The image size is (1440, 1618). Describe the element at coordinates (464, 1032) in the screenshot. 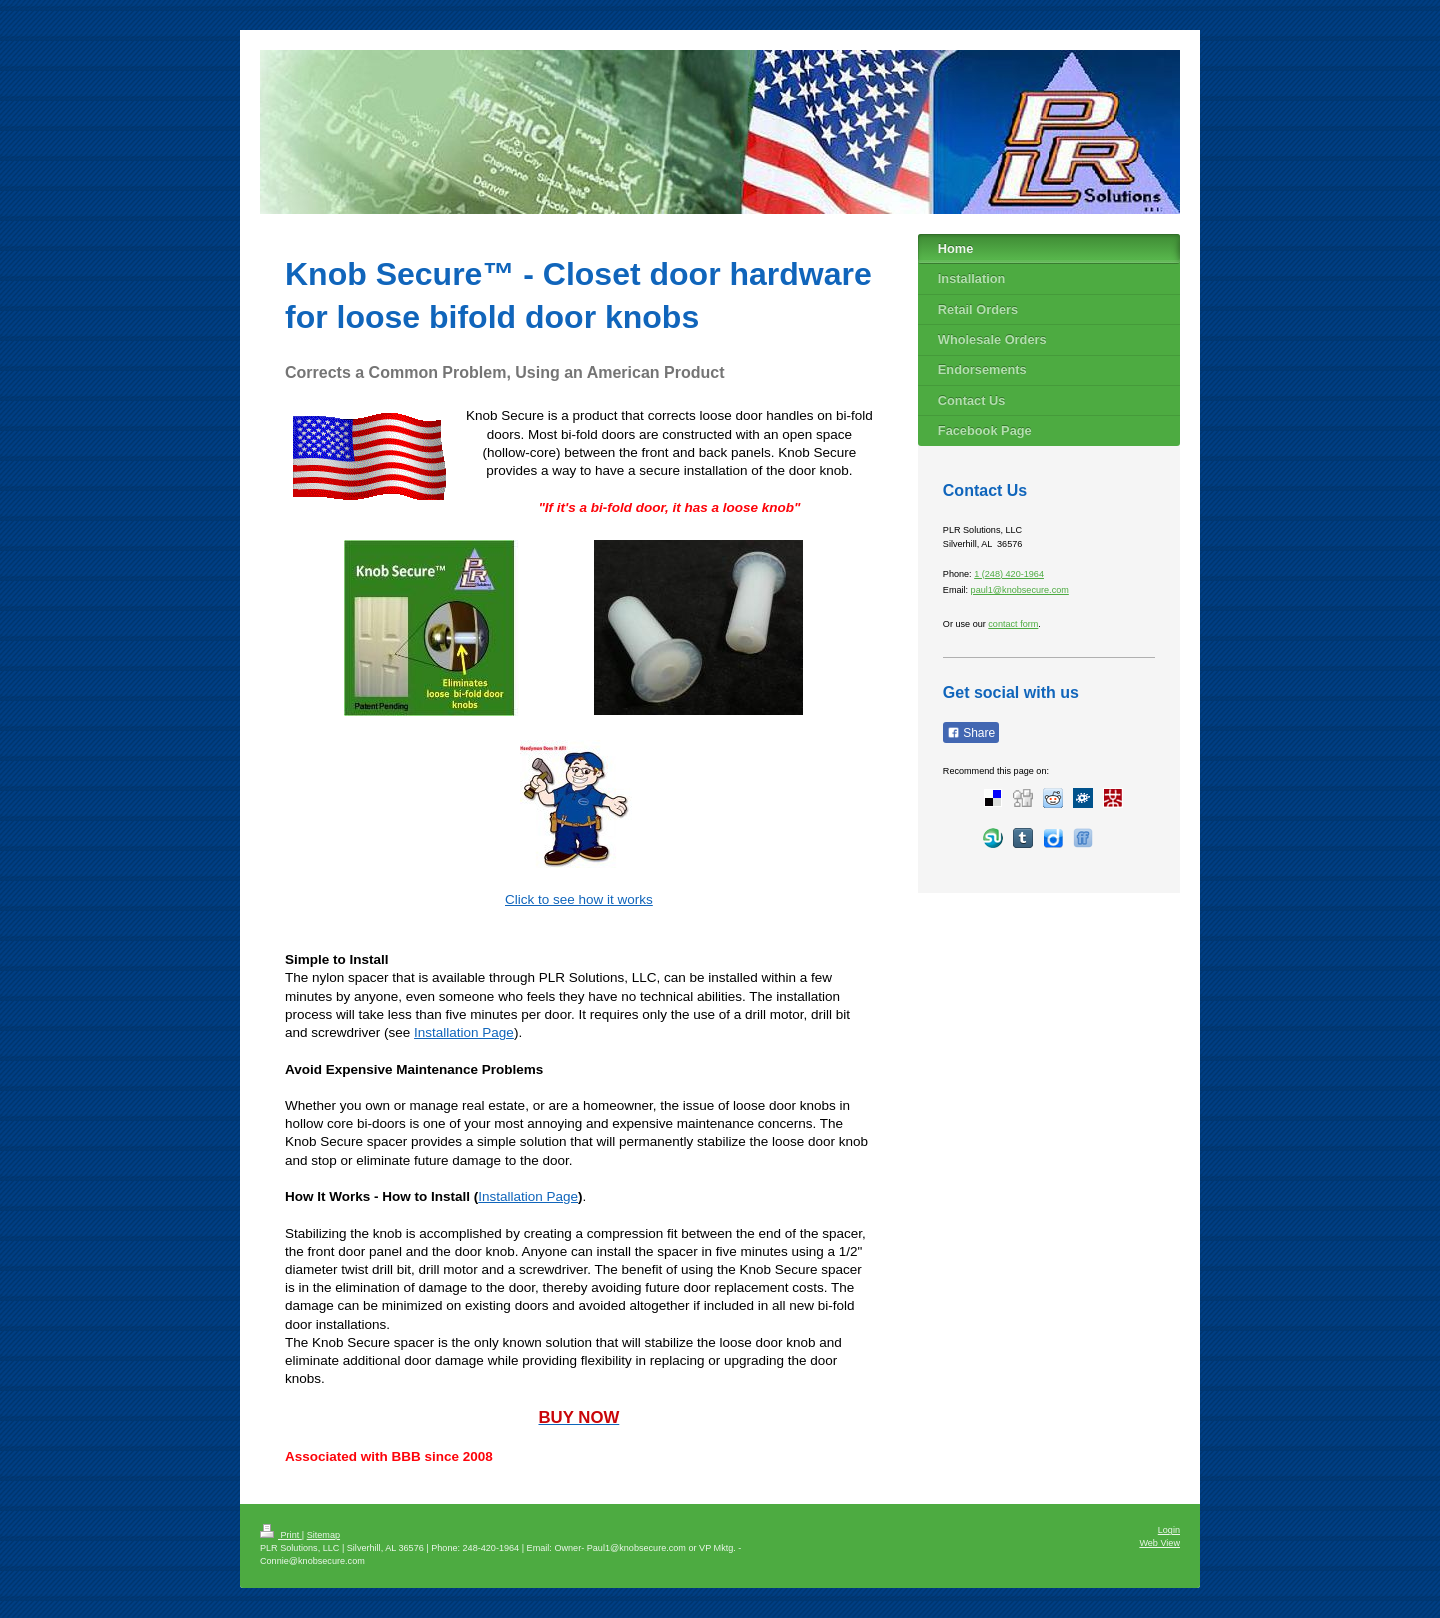

I see `Installation Page` at that location.